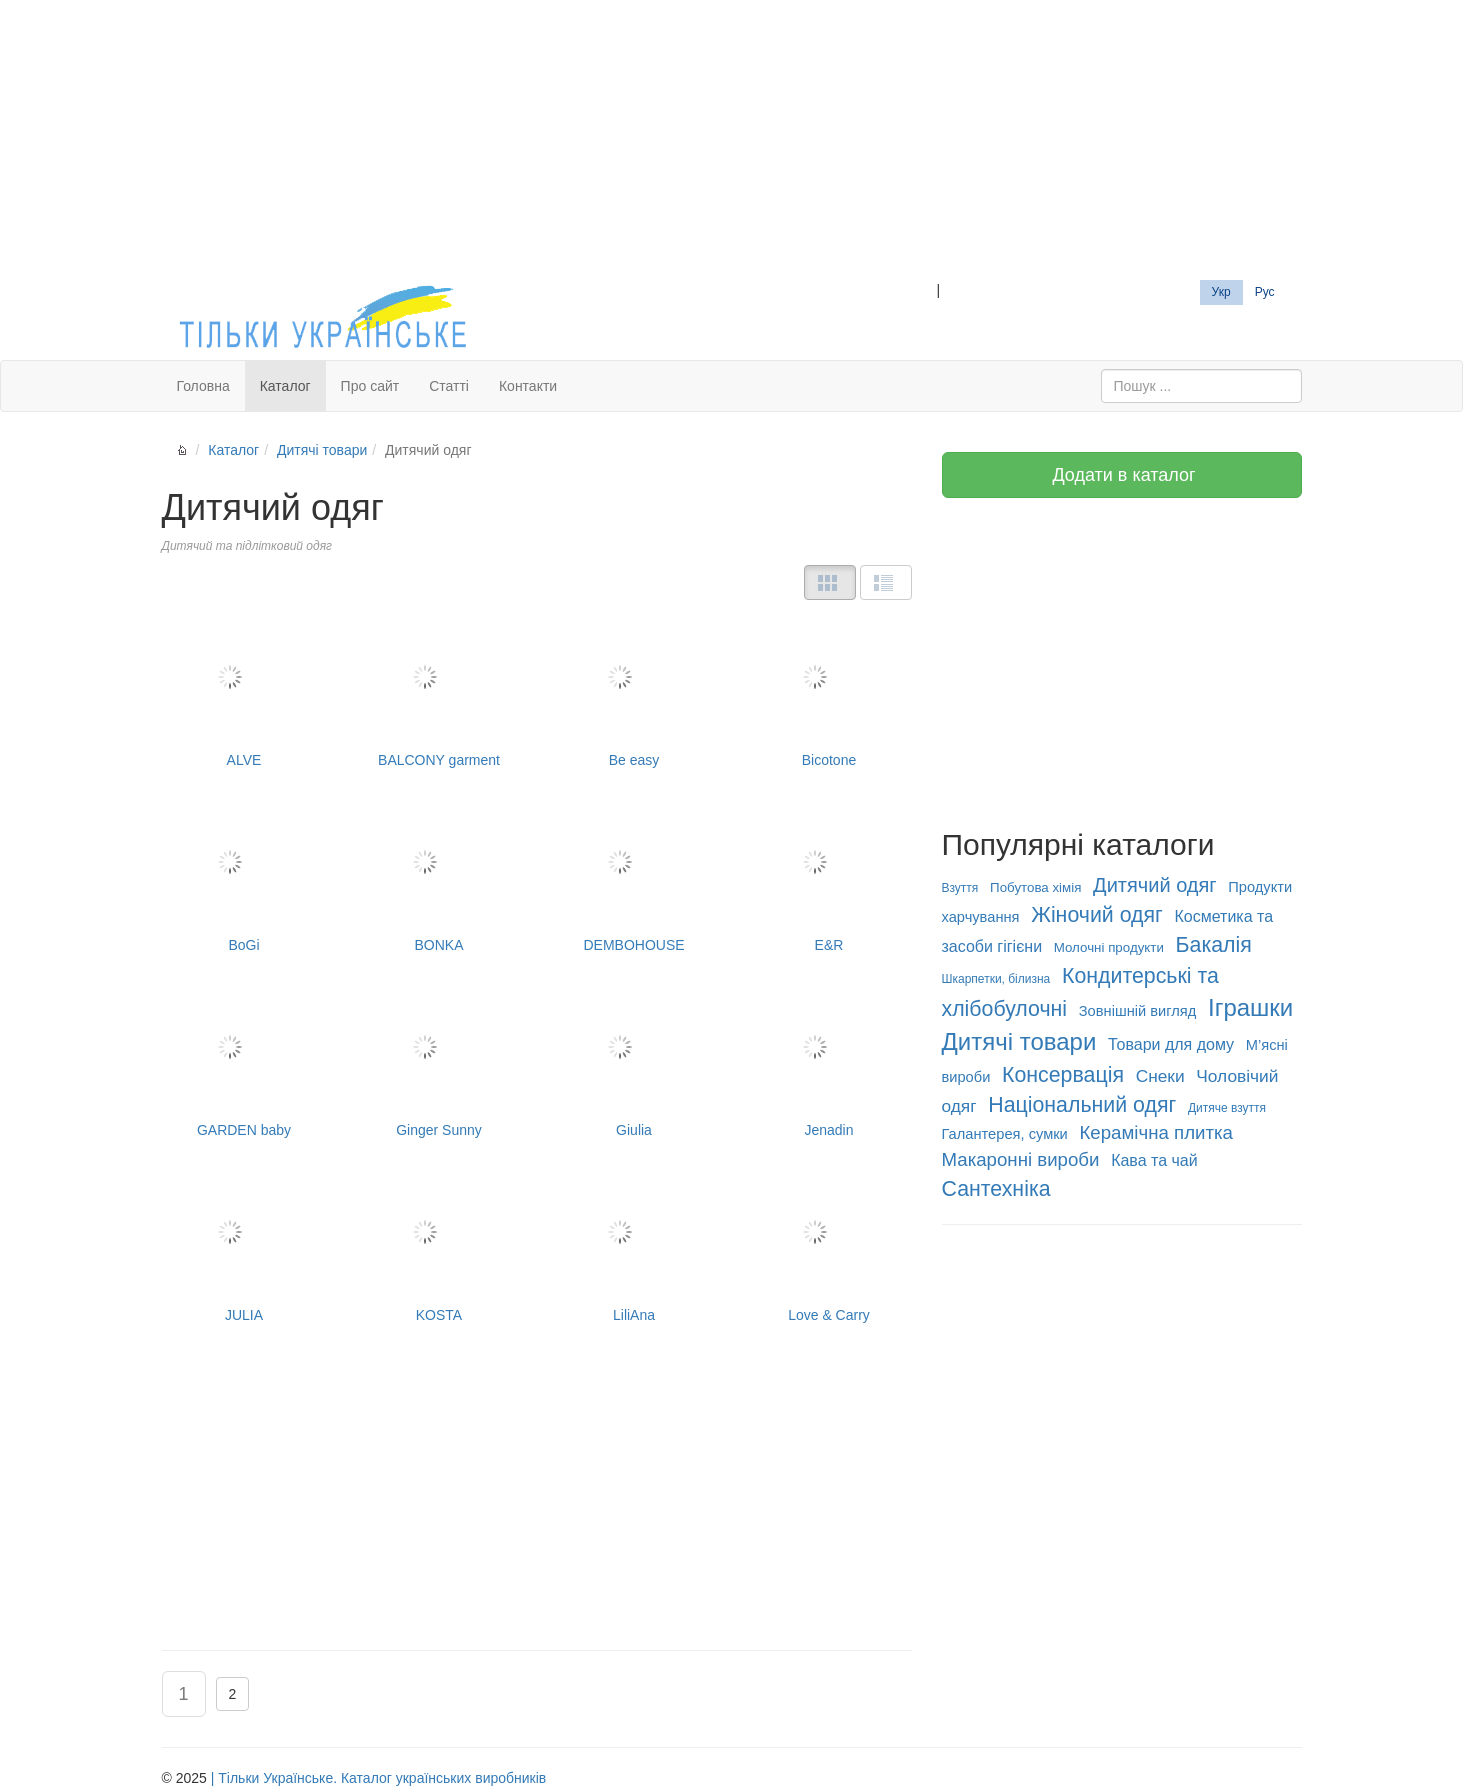  I want to click on Керамічна плитка, so click(1155, 1132).